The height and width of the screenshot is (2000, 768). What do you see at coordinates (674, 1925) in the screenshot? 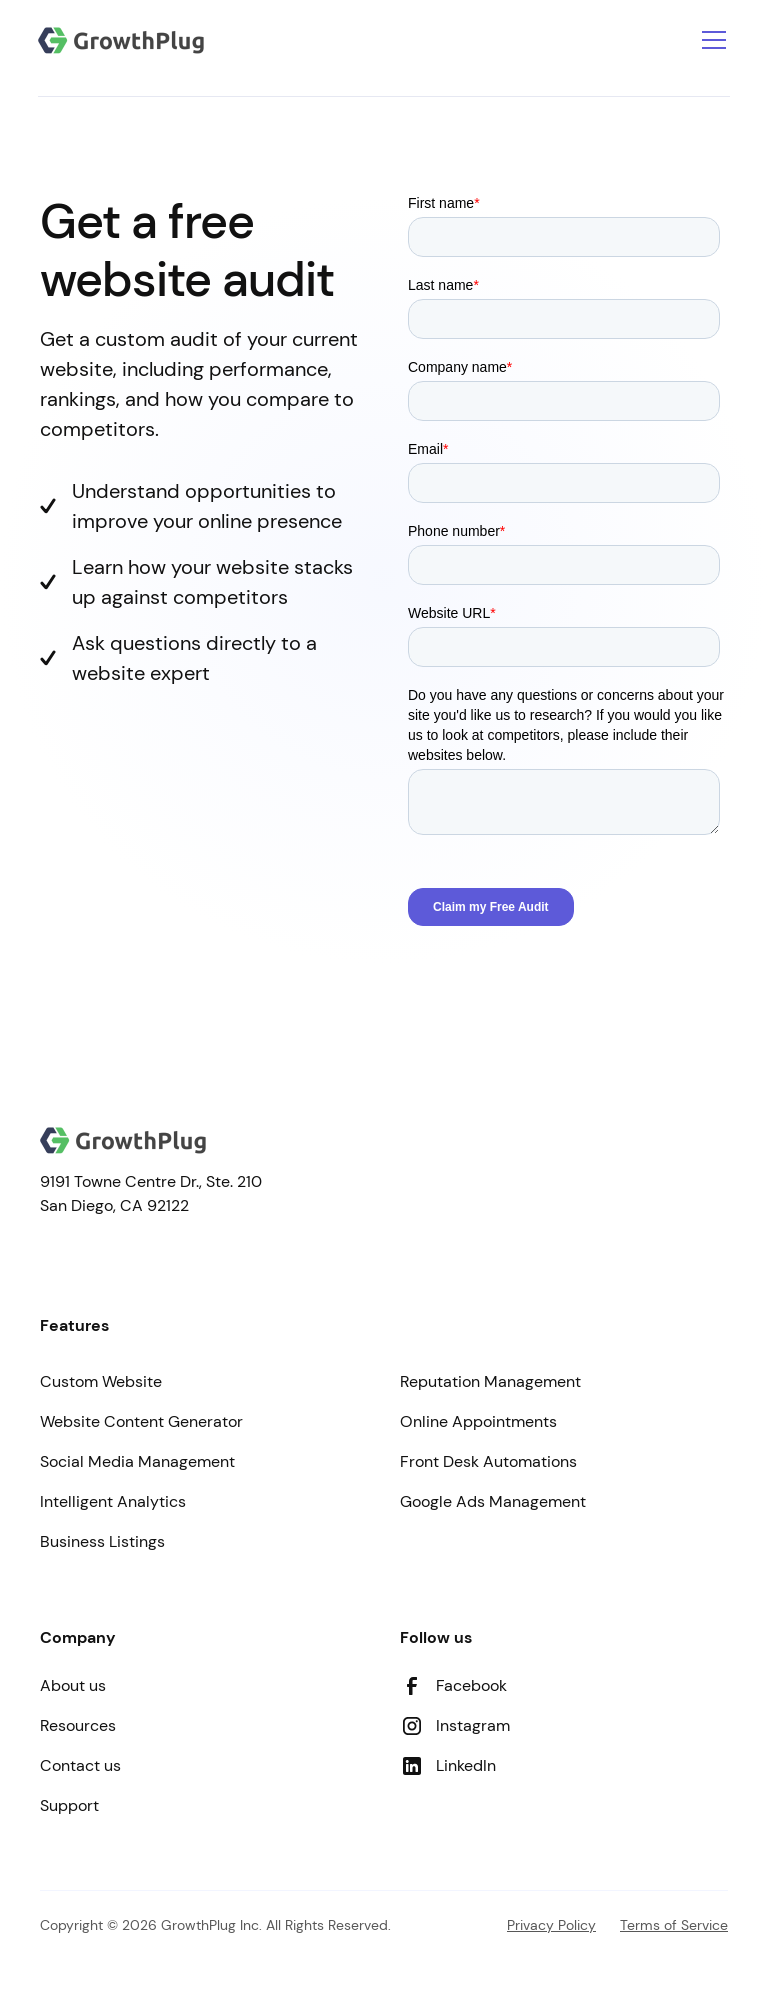
I see `Terms of Service` at bounding box center [674, 1925].